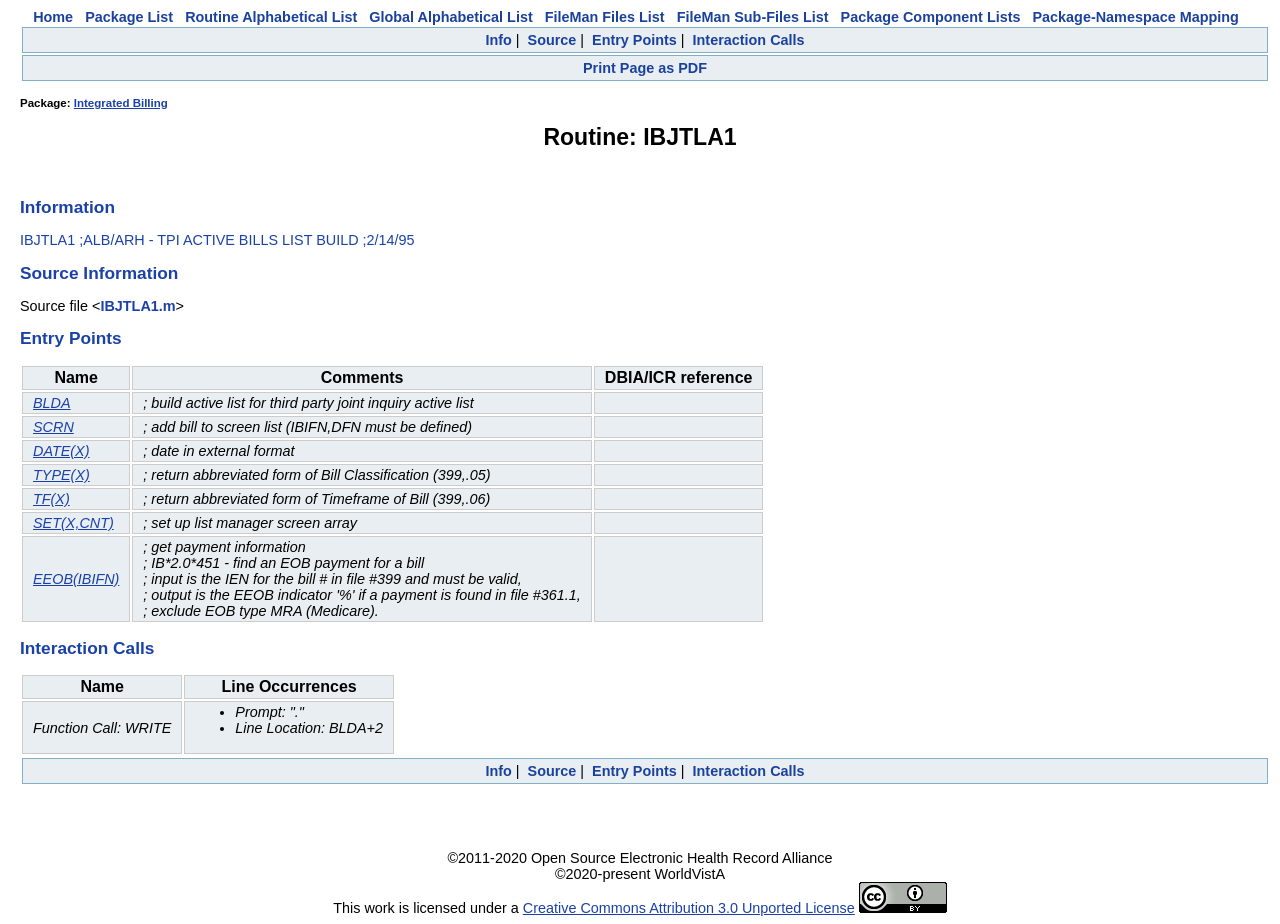  I want to click on Home, so click(53, 17).